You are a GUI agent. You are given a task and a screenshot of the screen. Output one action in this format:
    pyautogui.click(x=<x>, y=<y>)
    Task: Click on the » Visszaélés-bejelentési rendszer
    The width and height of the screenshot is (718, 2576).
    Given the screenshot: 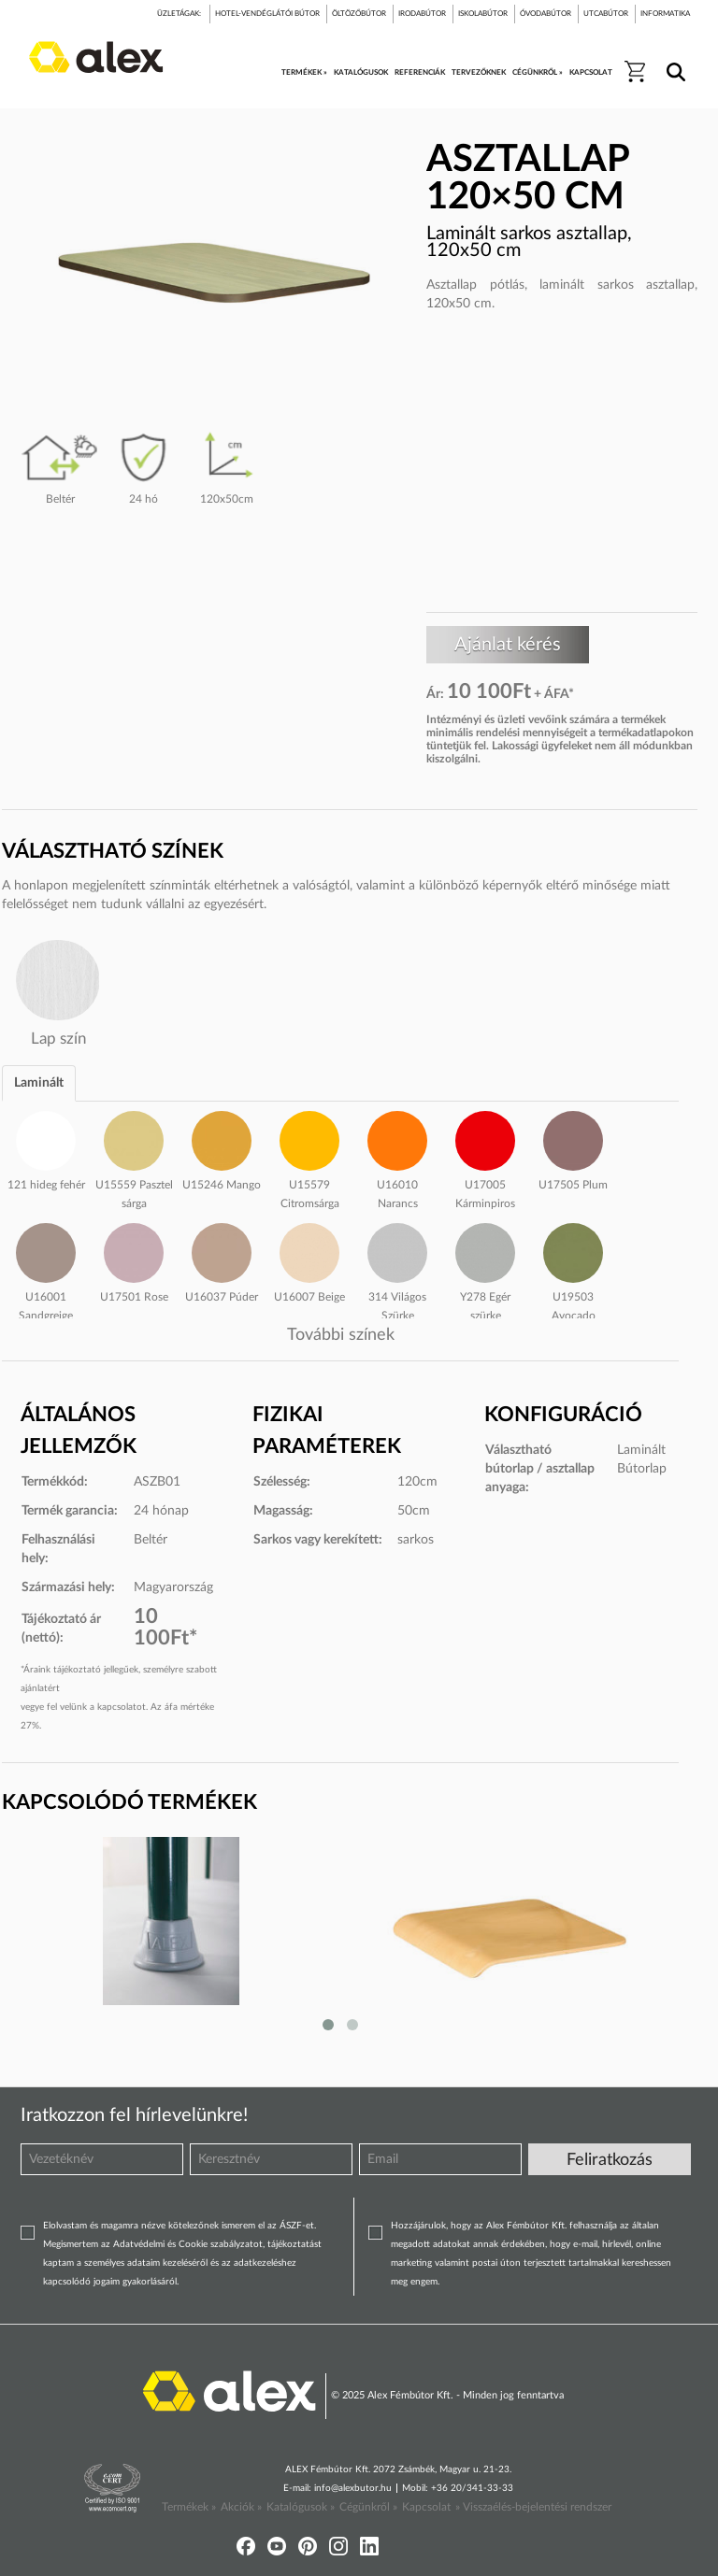 What is the action you would take?
    pyautogui.click(x=533, y=2506)
    